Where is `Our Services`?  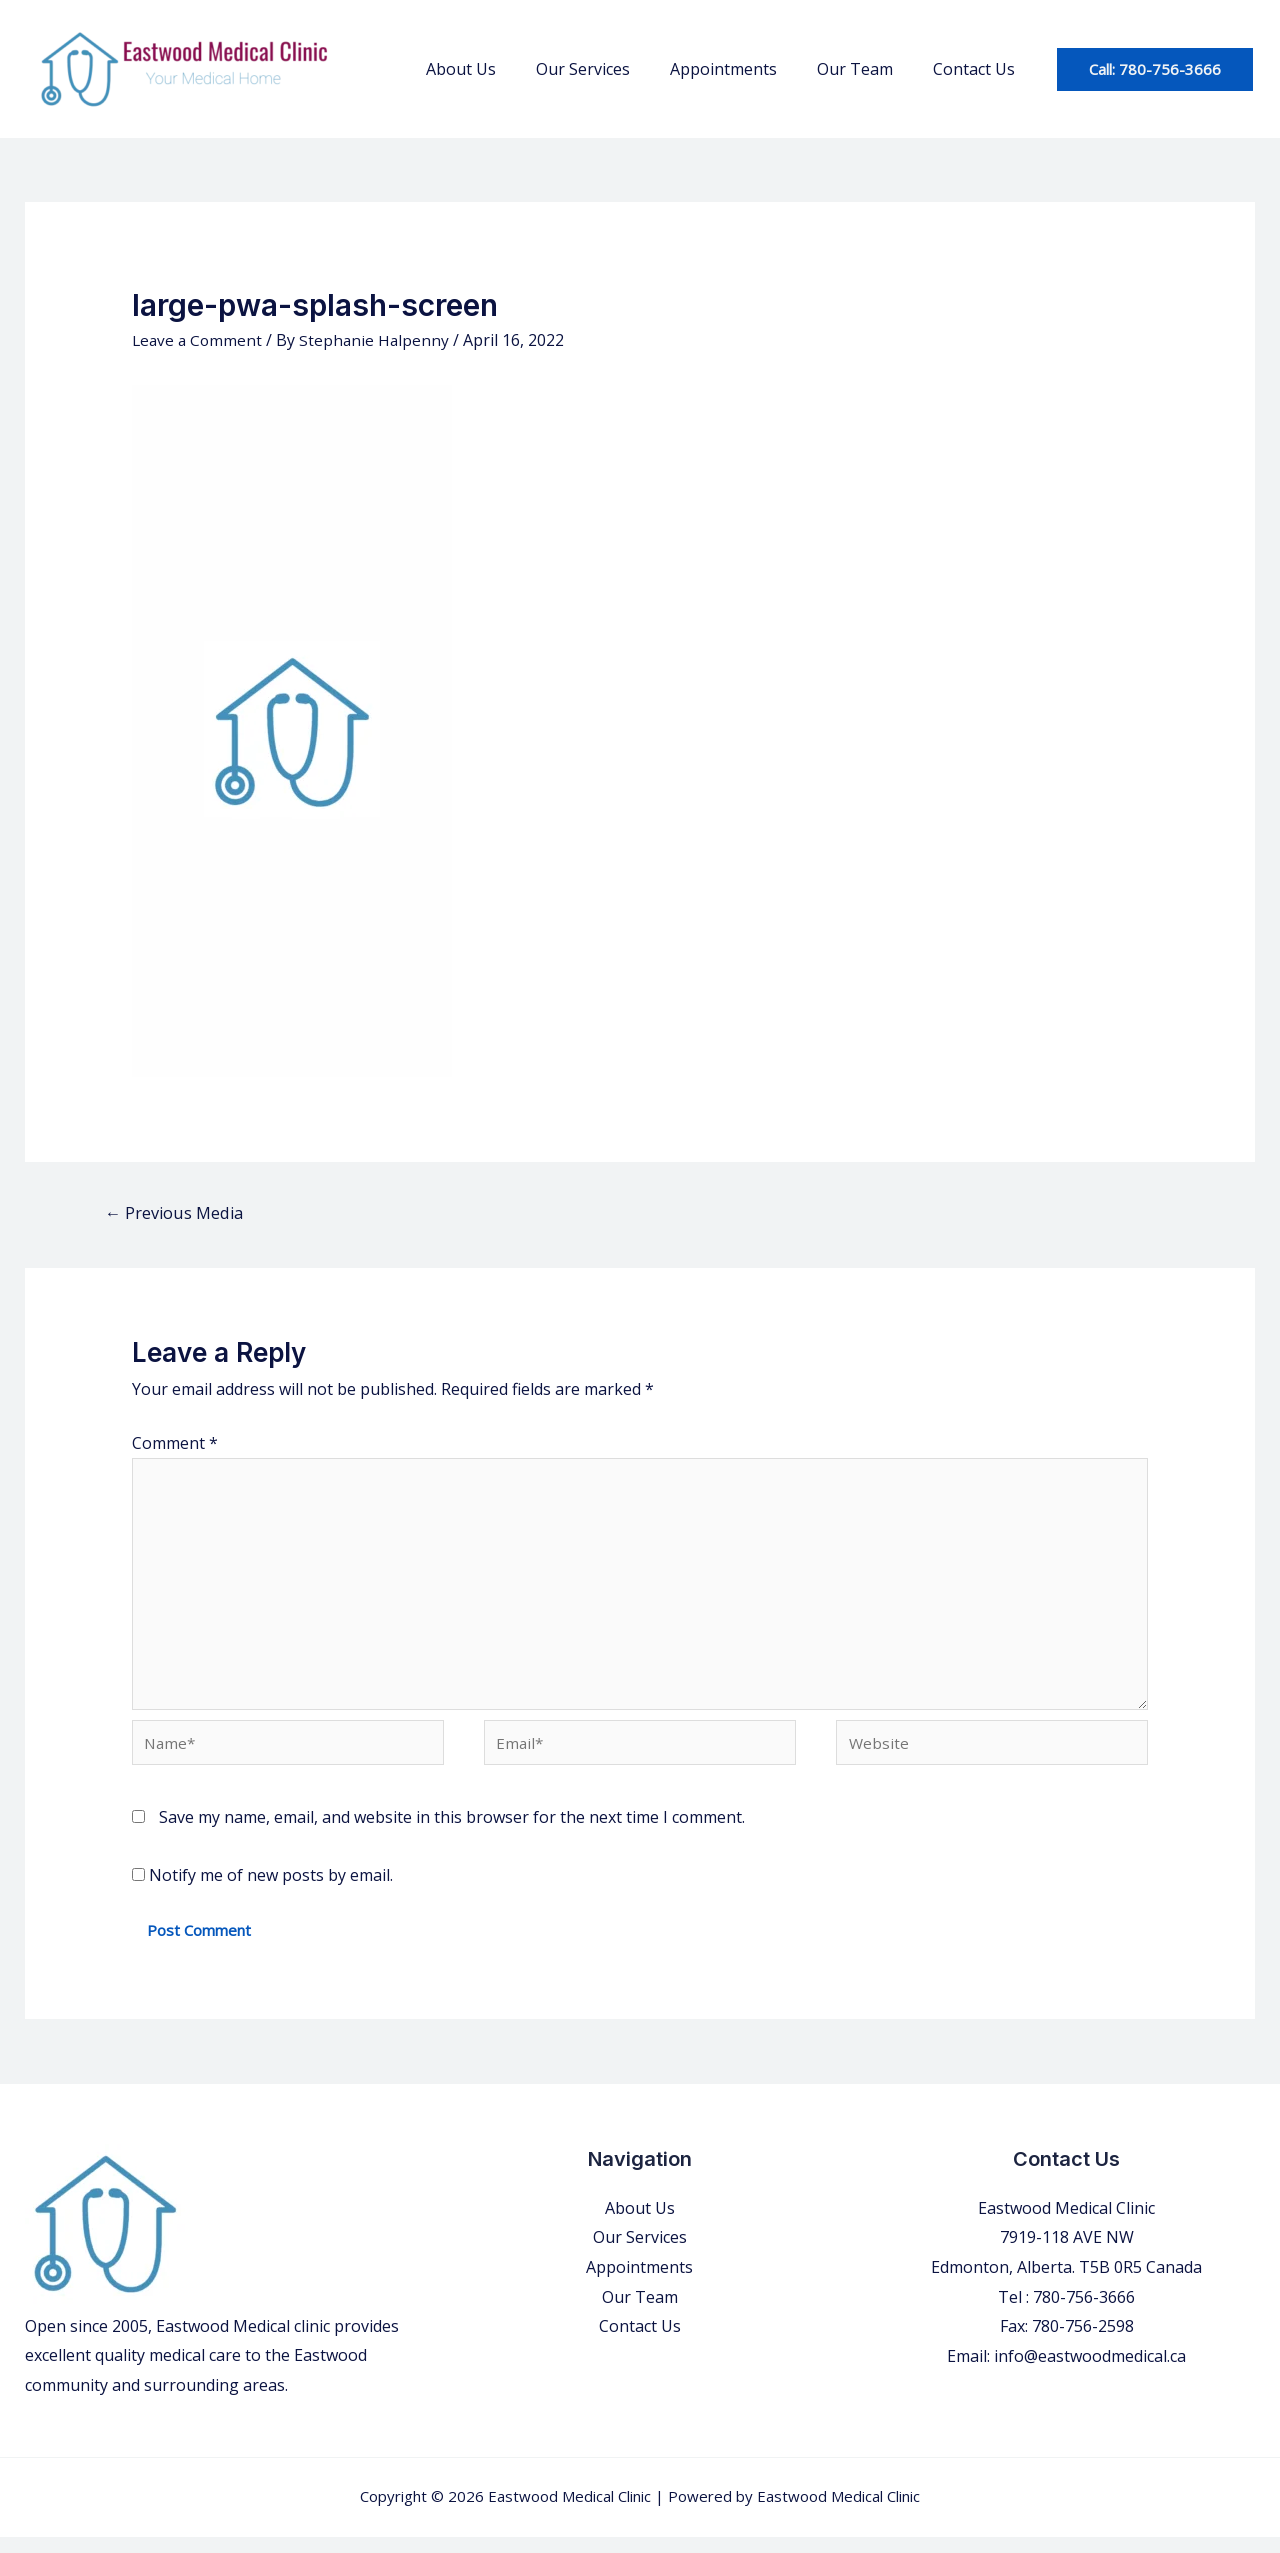 Our Services is located at coordinates (611, 69).